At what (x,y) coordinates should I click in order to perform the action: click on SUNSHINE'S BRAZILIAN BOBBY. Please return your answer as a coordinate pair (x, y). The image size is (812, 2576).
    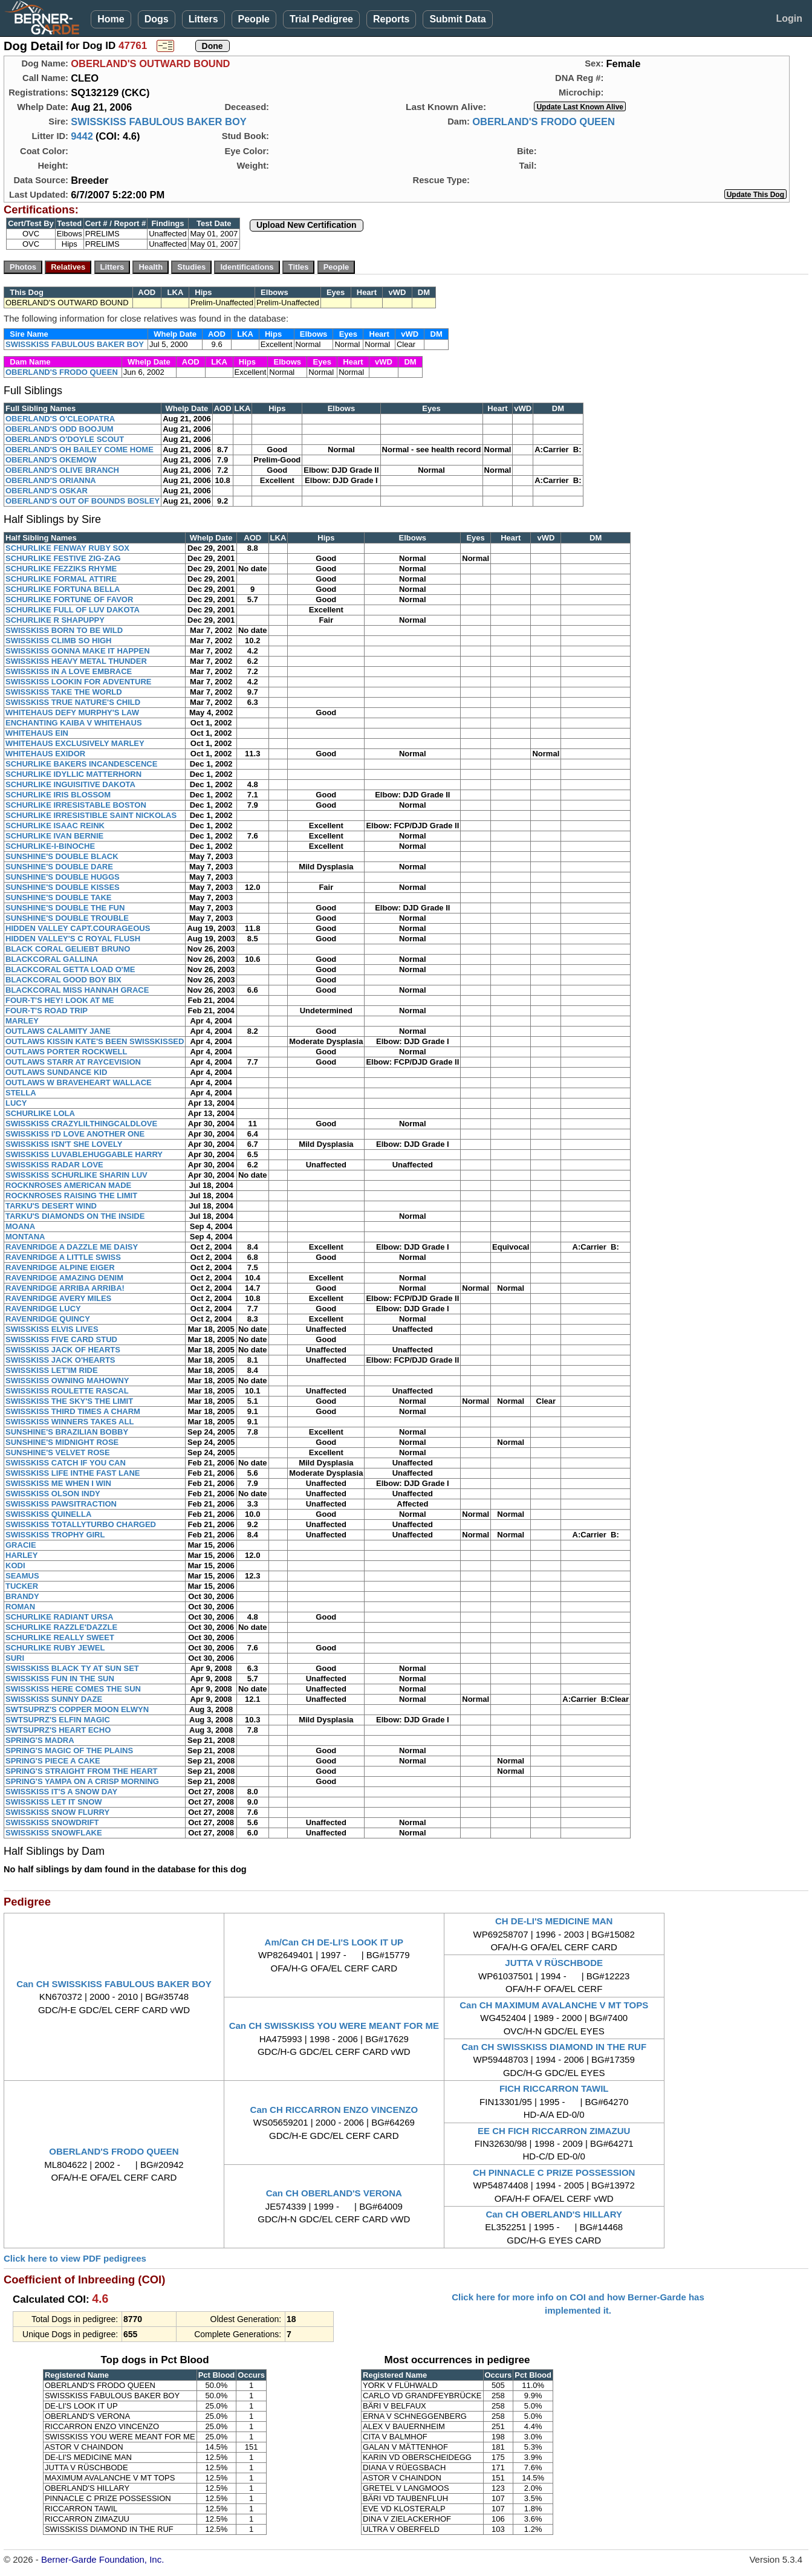
    Looking at the image, I should click on (66, 1431).